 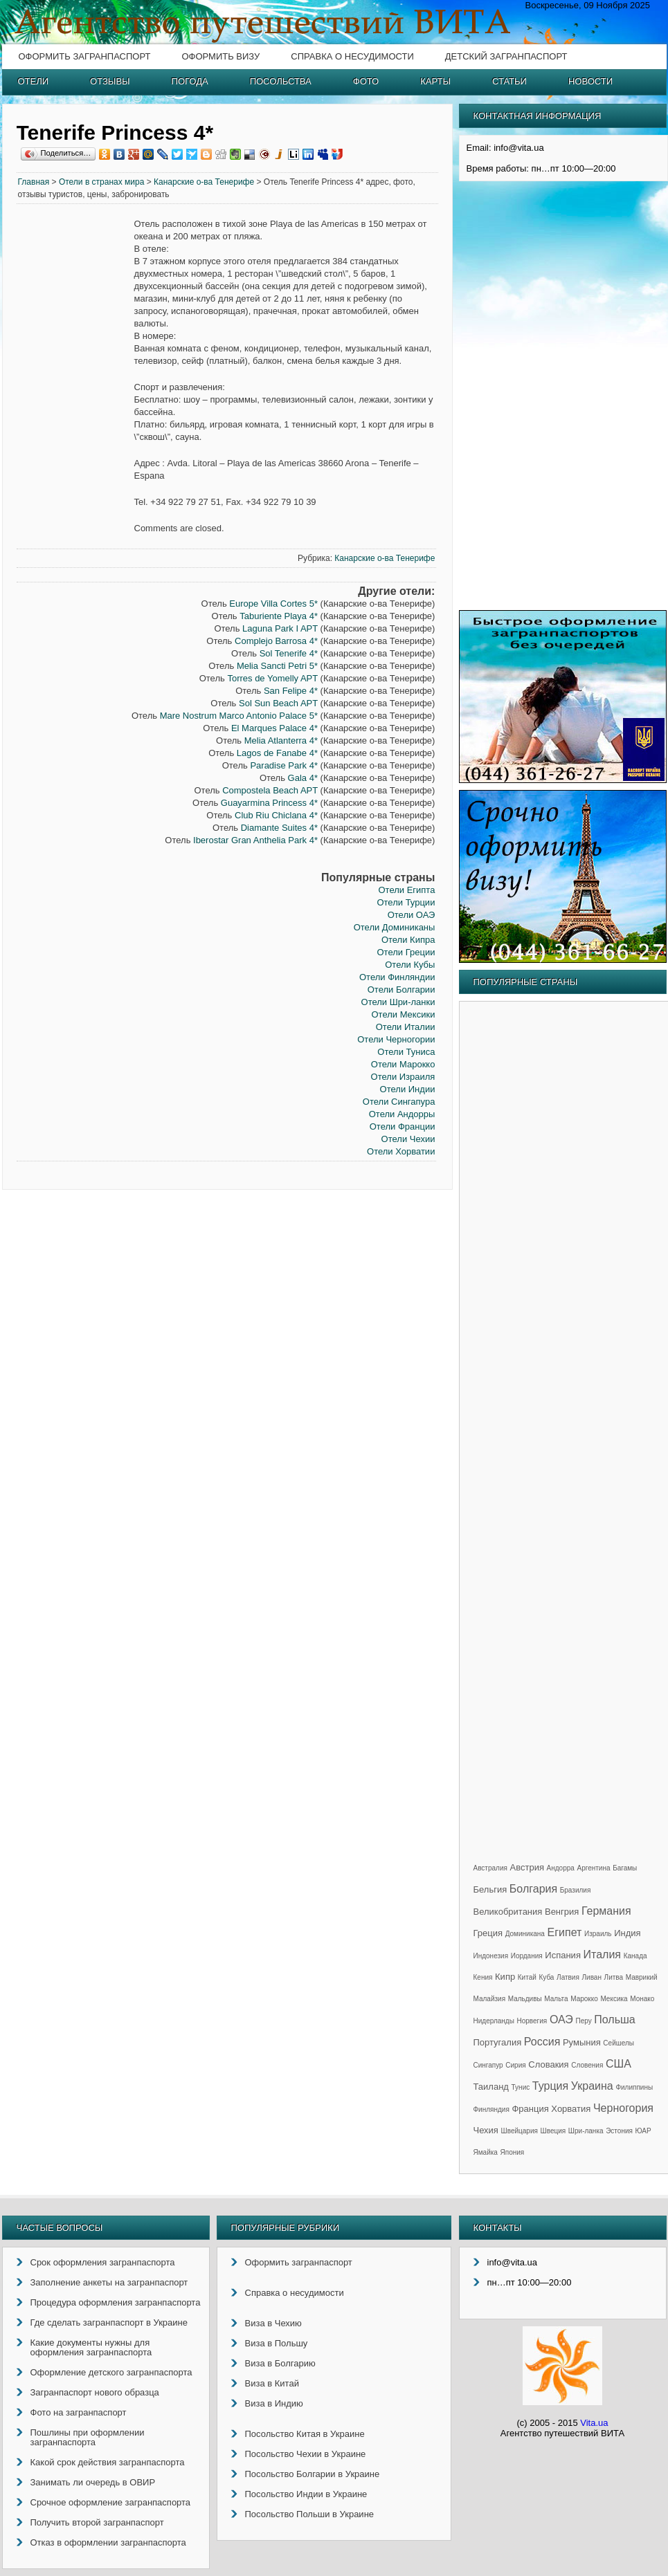 What do you see at coordinates (619, 2131) in the screenshot?
I see `Эстония` at bounding box center [619, 2131].